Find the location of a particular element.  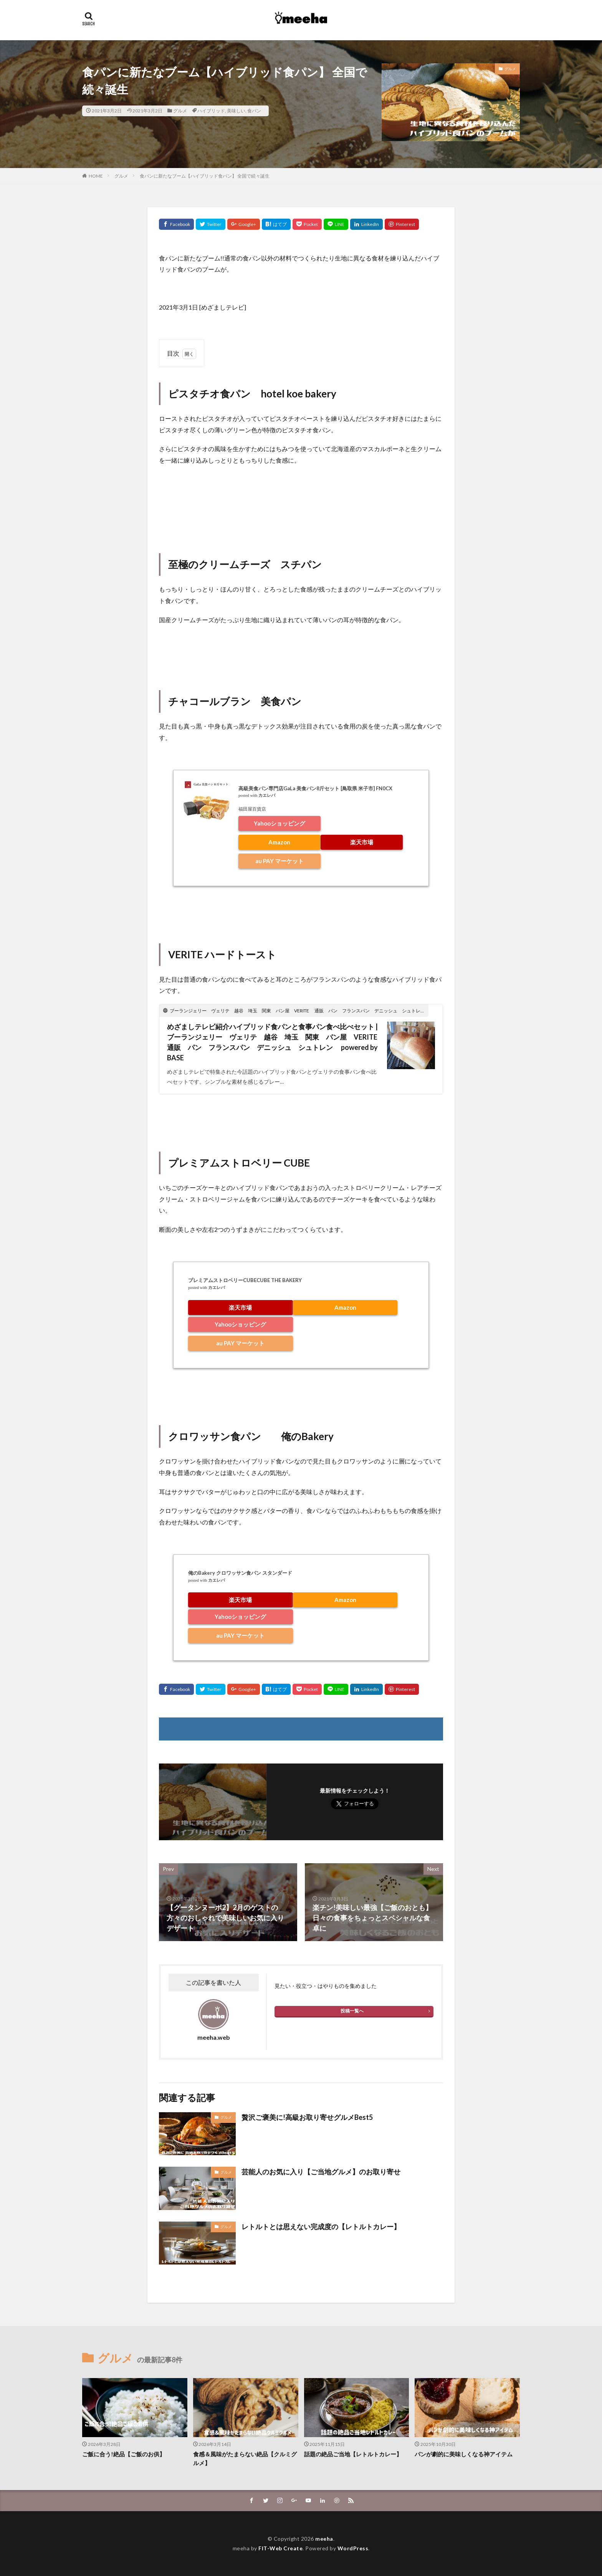

芸能人のお気に入り【ご当地グルメ】のお取り寄せ is located at coordinates (320, 2171).